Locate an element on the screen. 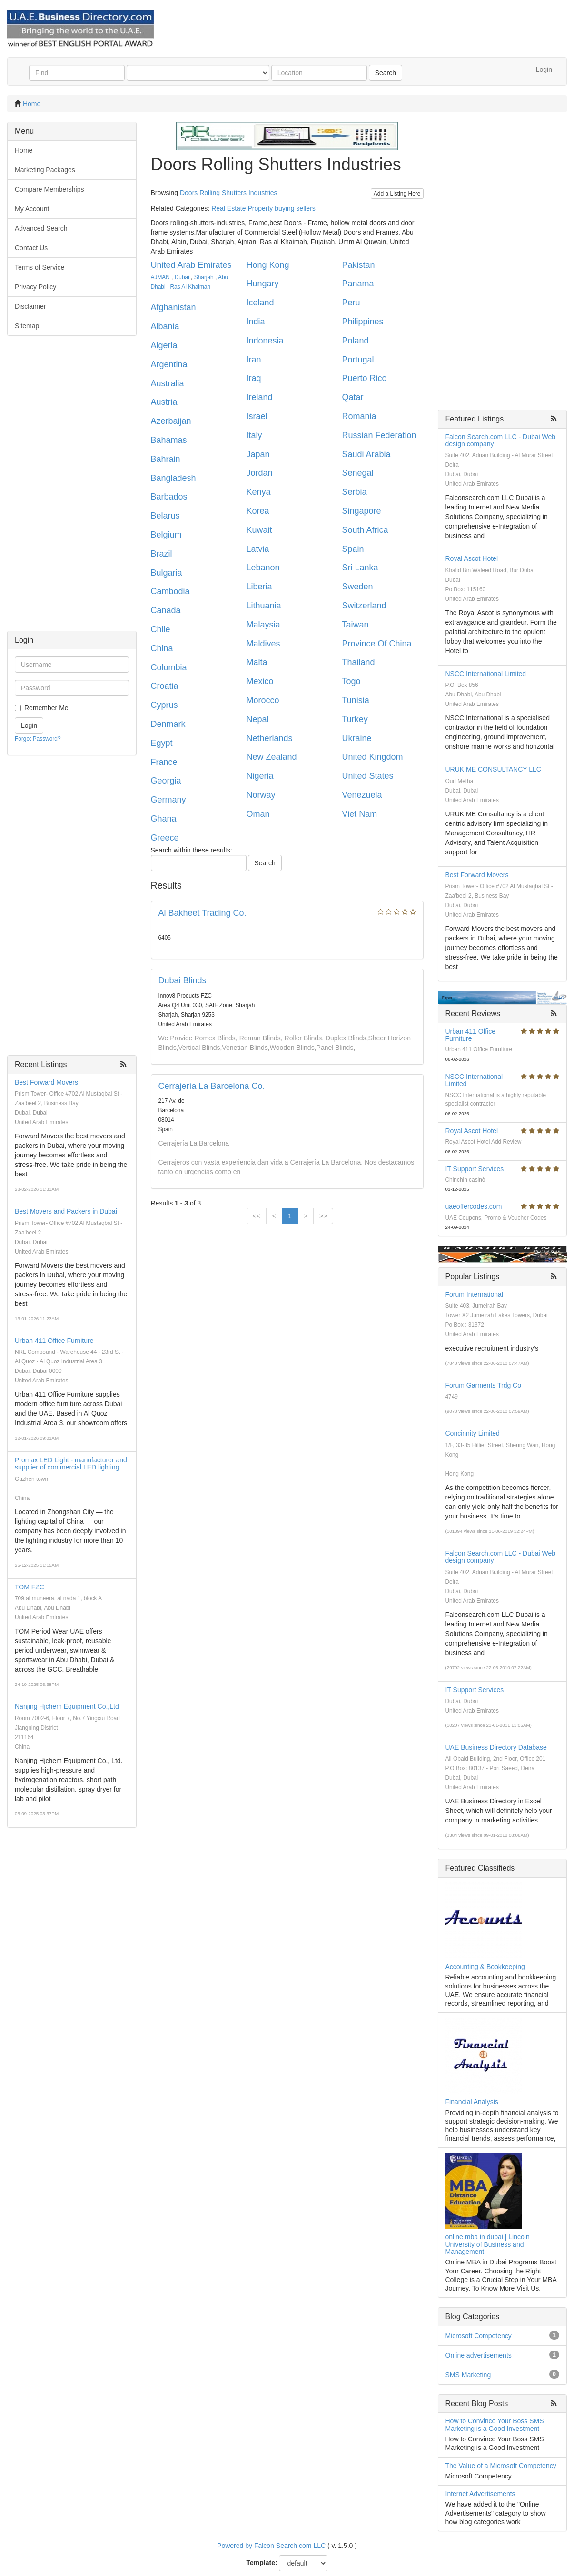  Microsoft Competency is located at coordinates (478, 2336).